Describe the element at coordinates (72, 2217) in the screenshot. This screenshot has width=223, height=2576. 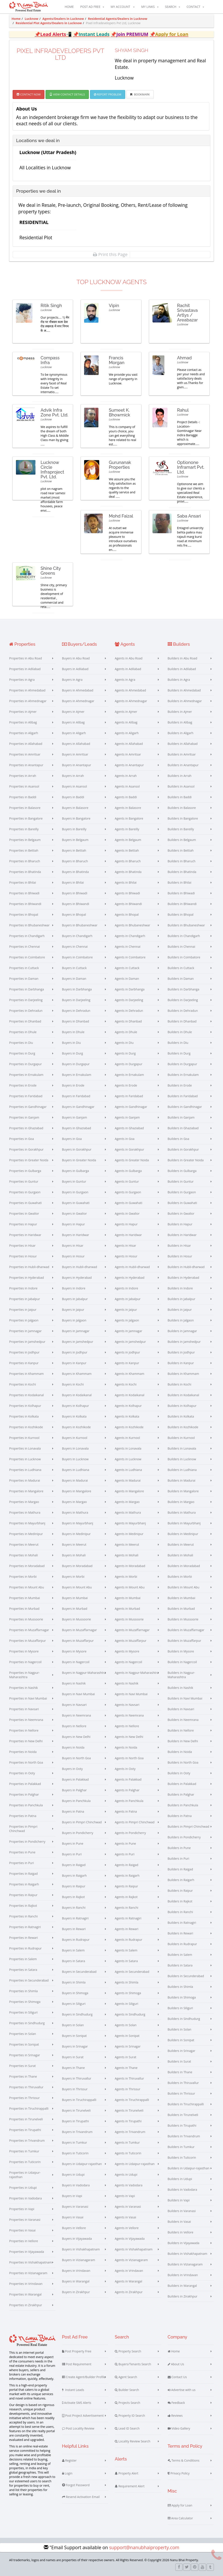
I see `Buyers in Vasai` at that location.